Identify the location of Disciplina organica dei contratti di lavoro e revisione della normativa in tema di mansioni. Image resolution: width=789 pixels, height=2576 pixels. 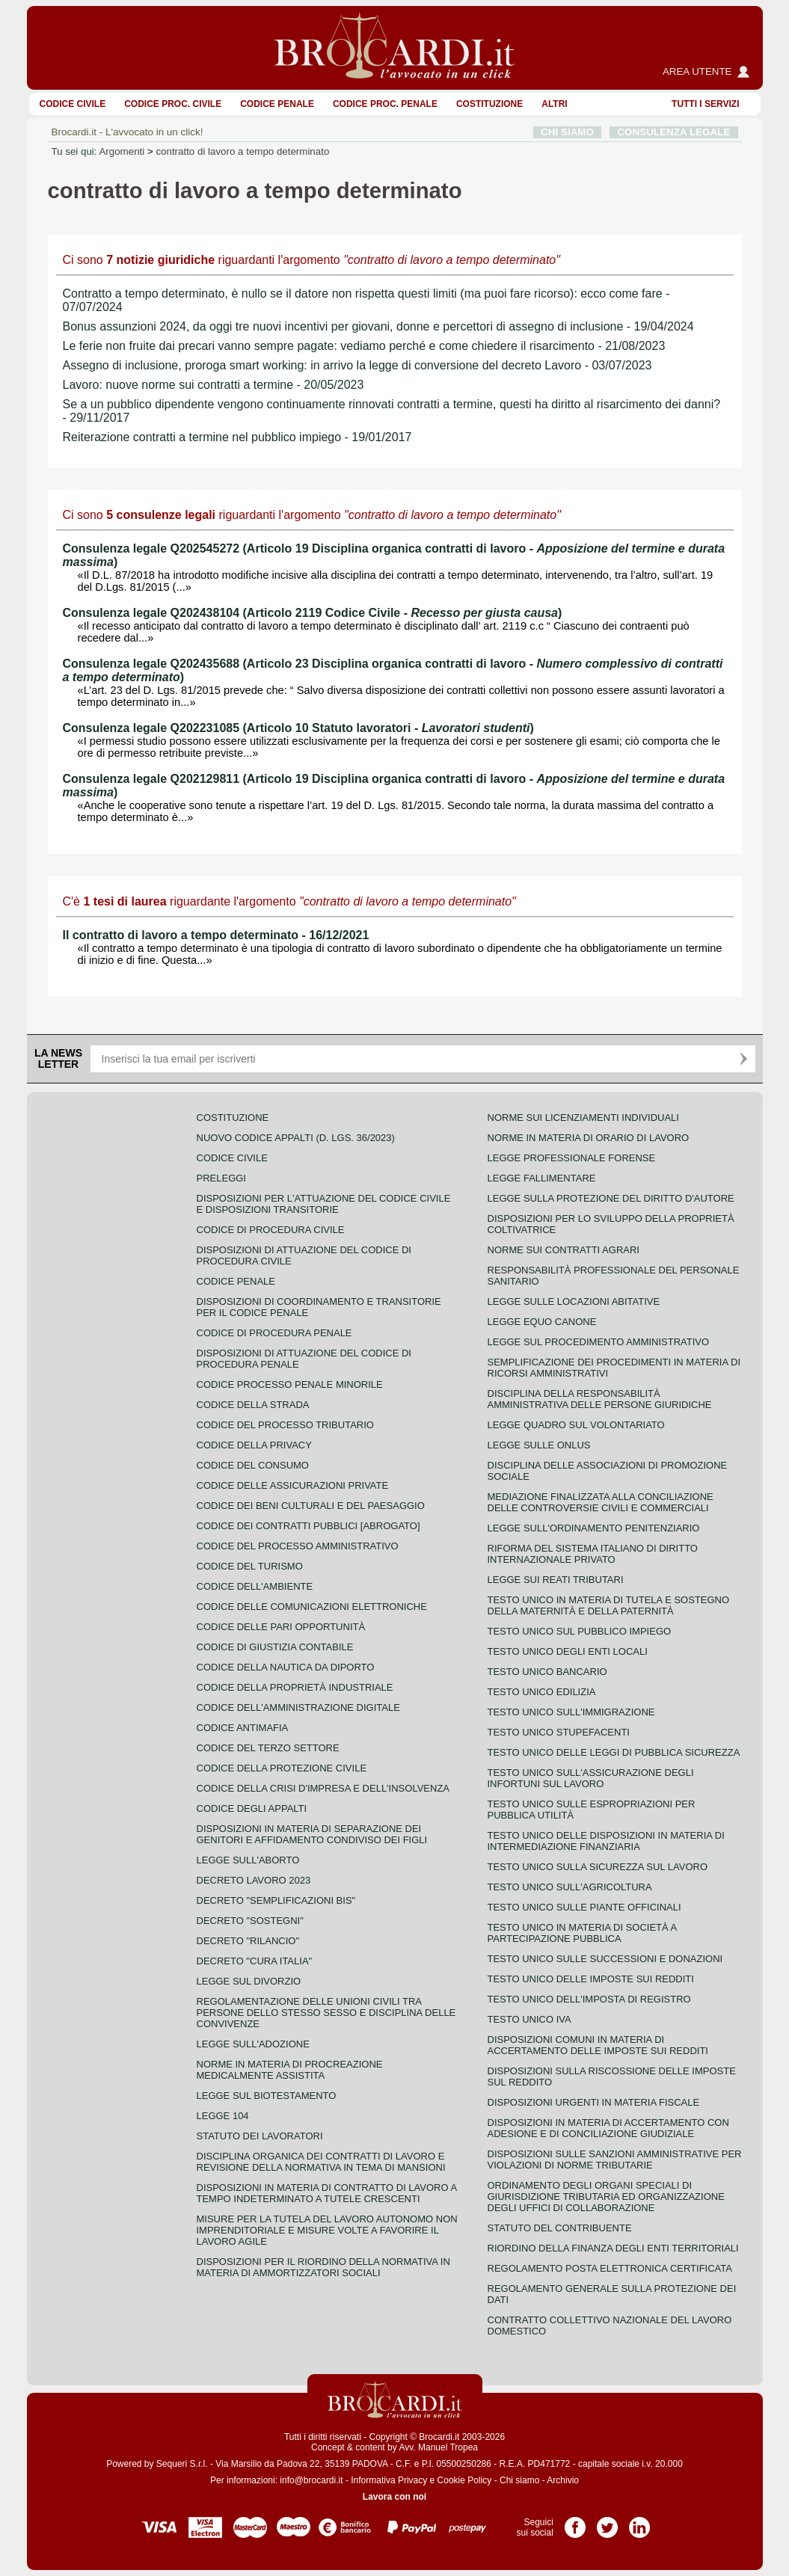
(321, 2162).